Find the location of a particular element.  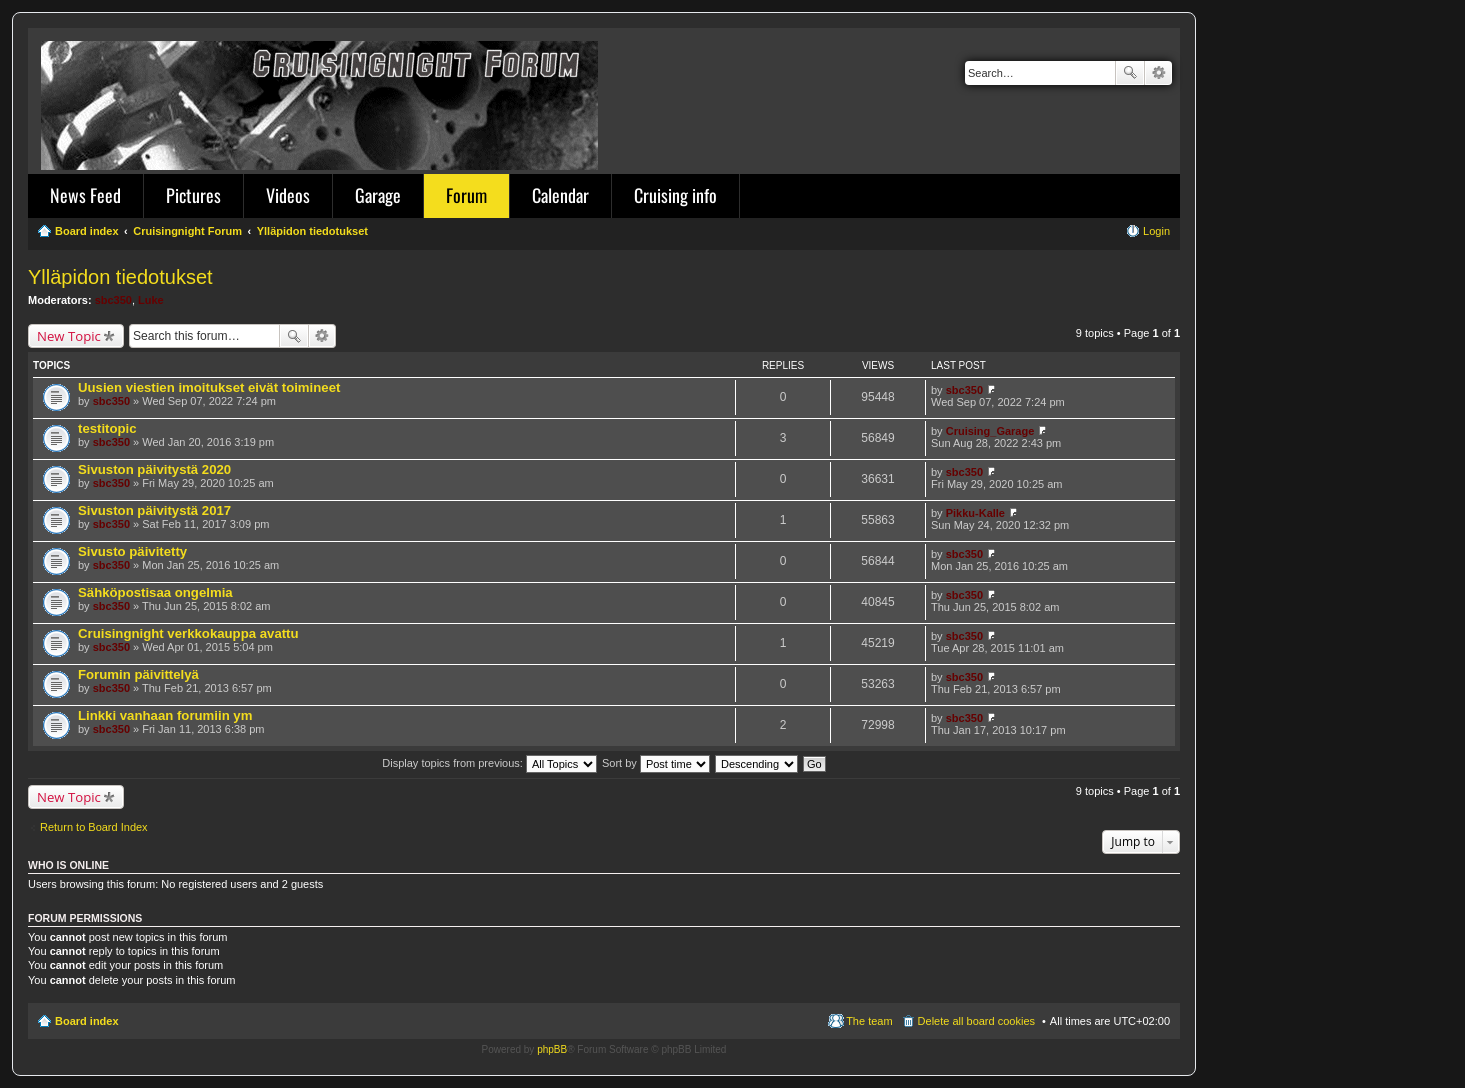

New Topic is located at coordinates (69, 336).